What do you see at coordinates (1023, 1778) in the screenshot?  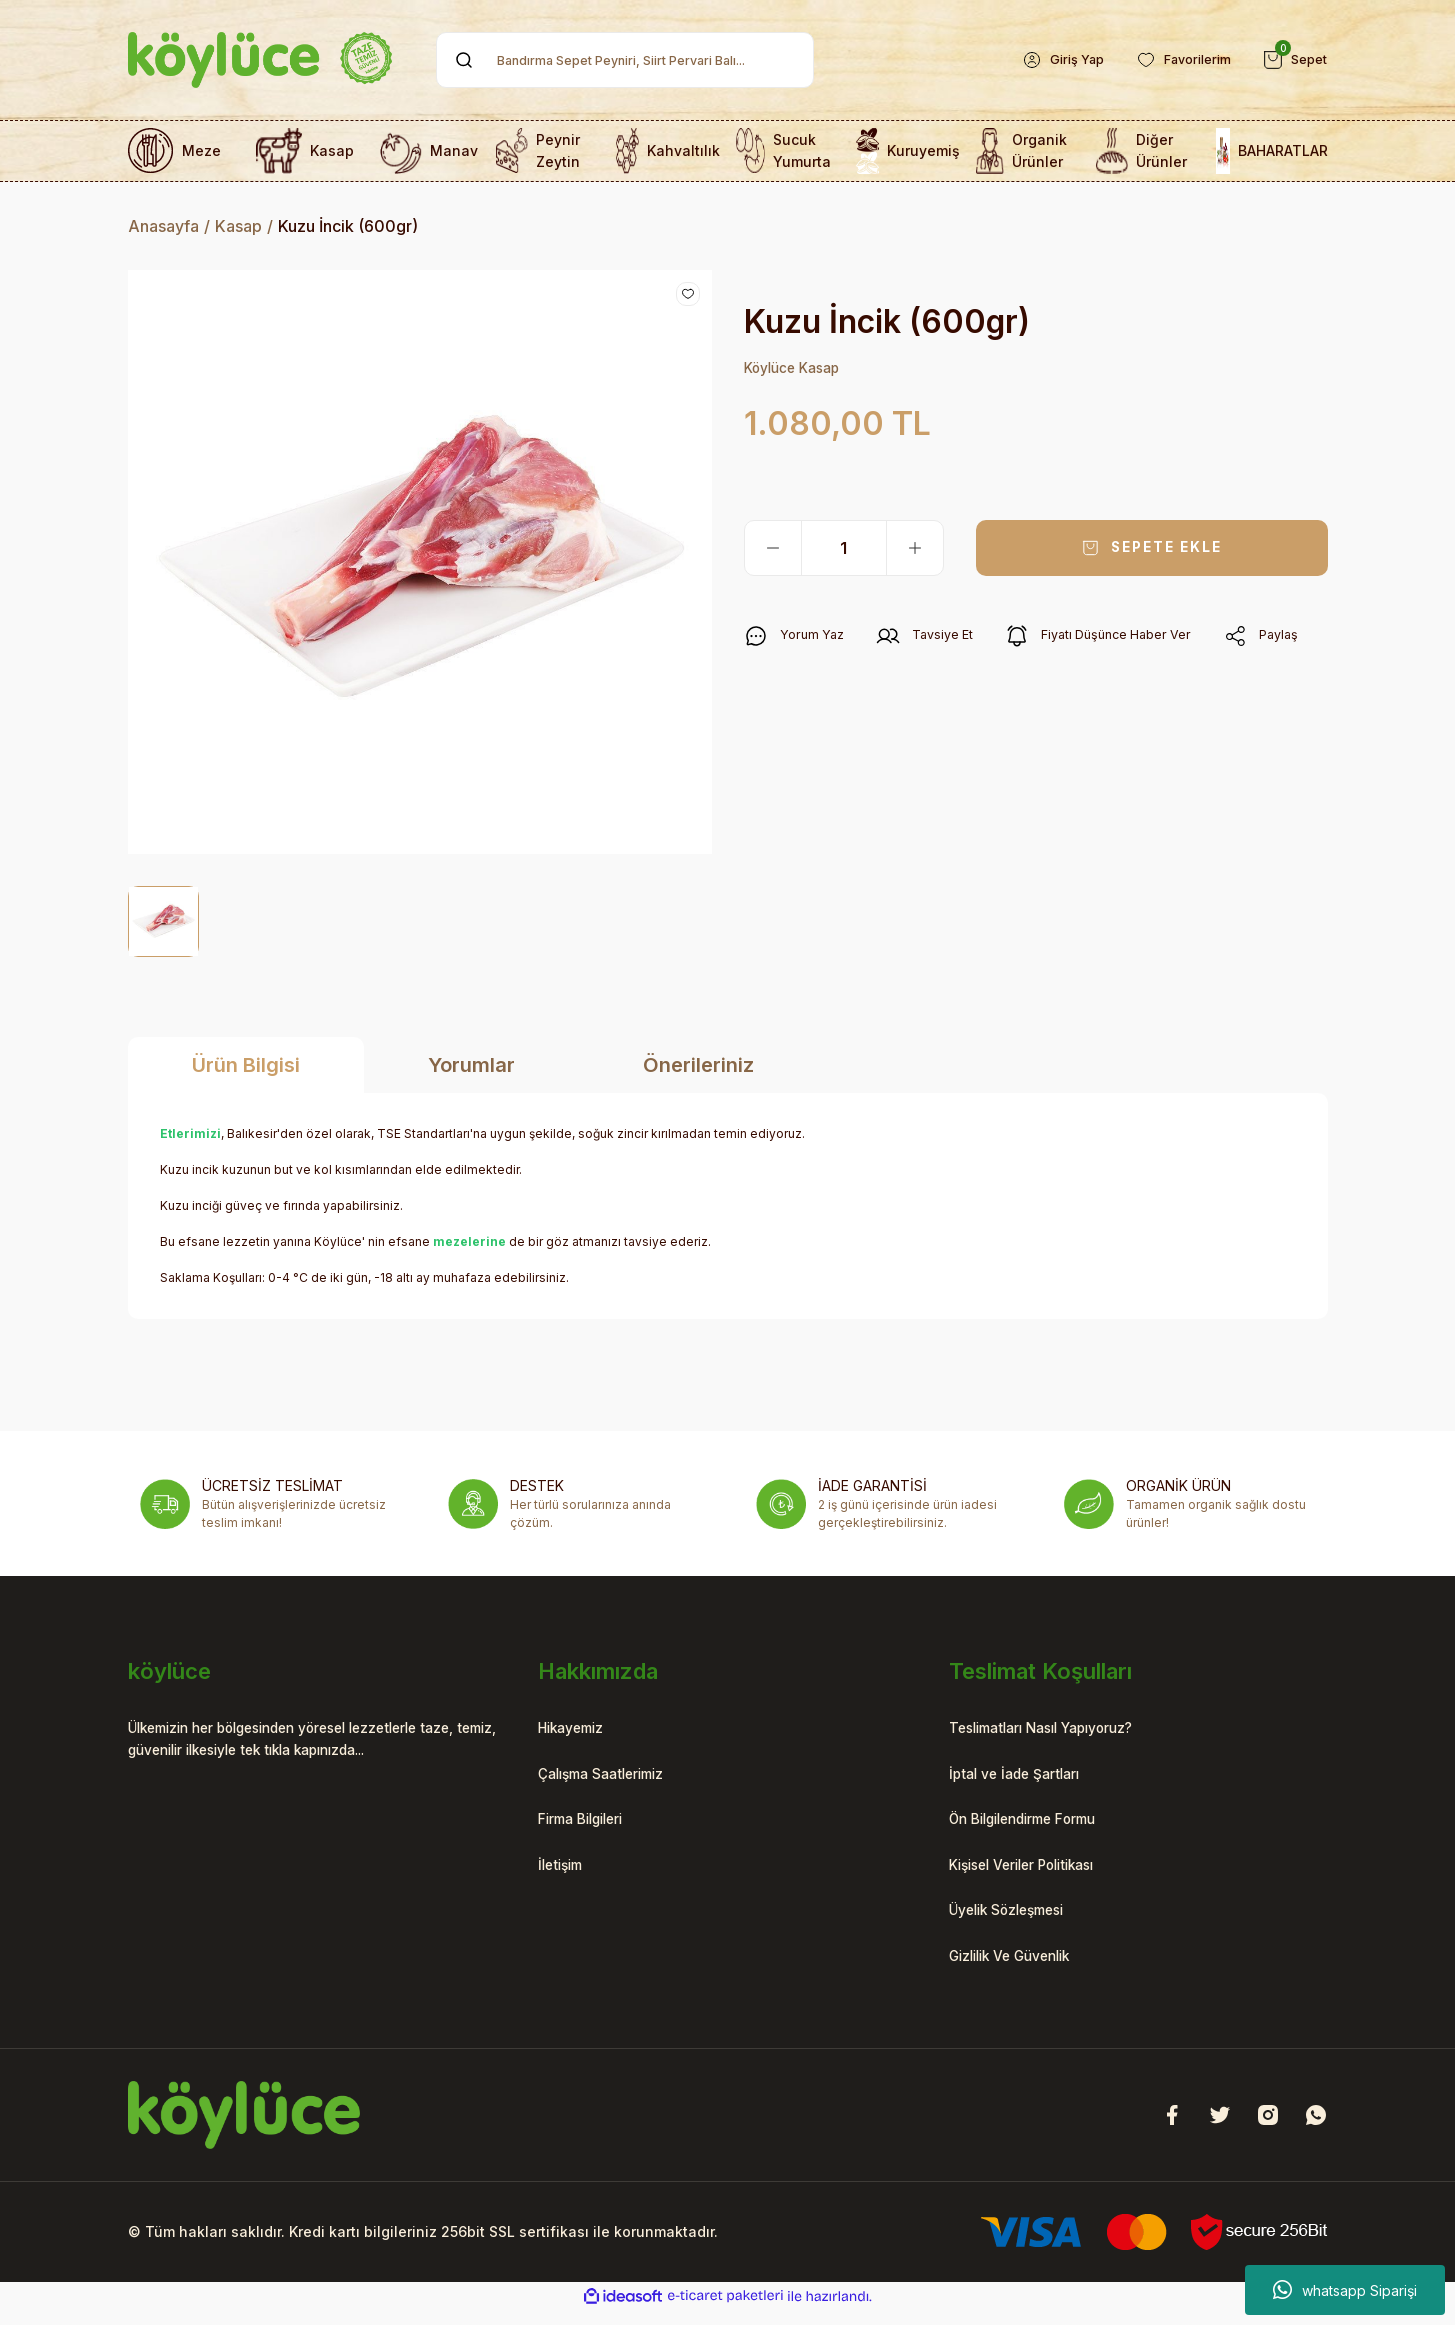 I see `İptal ve İade Şartları` at bounding box center [1023, 1778].